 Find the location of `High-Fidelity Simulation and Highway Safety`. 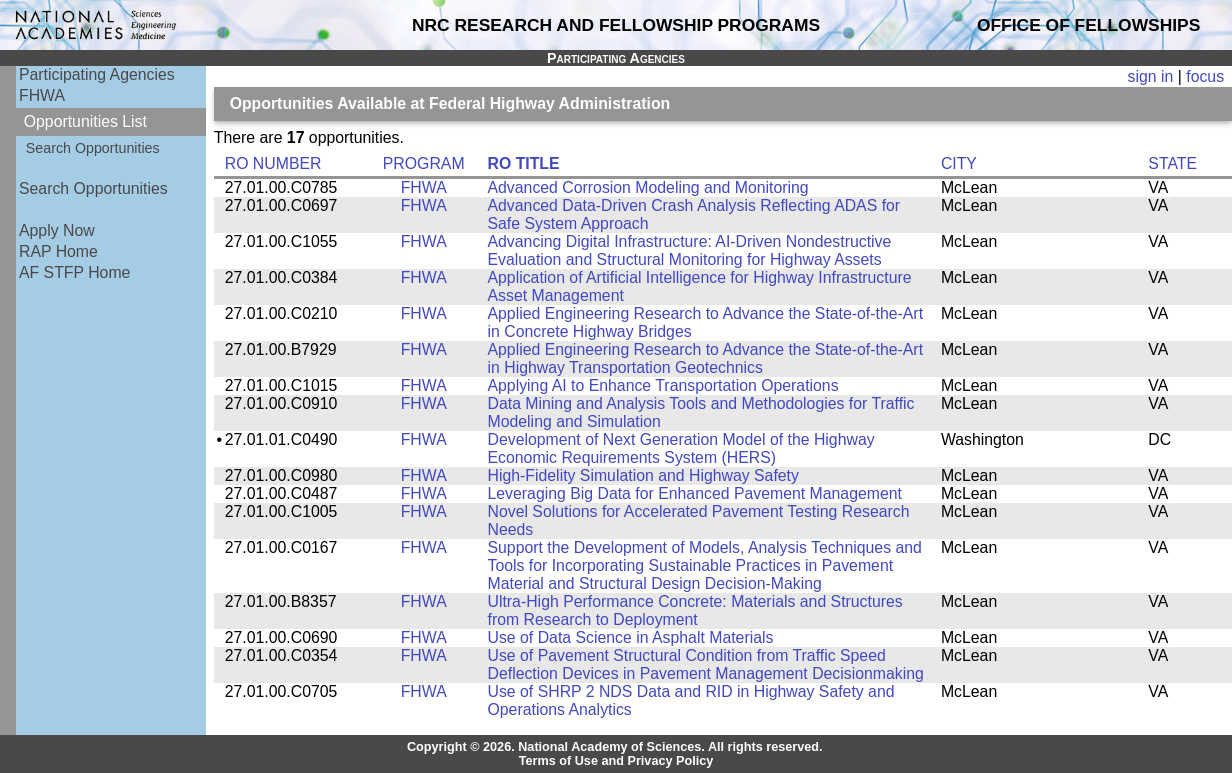

High-Fidelity Simulation and Highway Safety is located at coordinates (643, 475).